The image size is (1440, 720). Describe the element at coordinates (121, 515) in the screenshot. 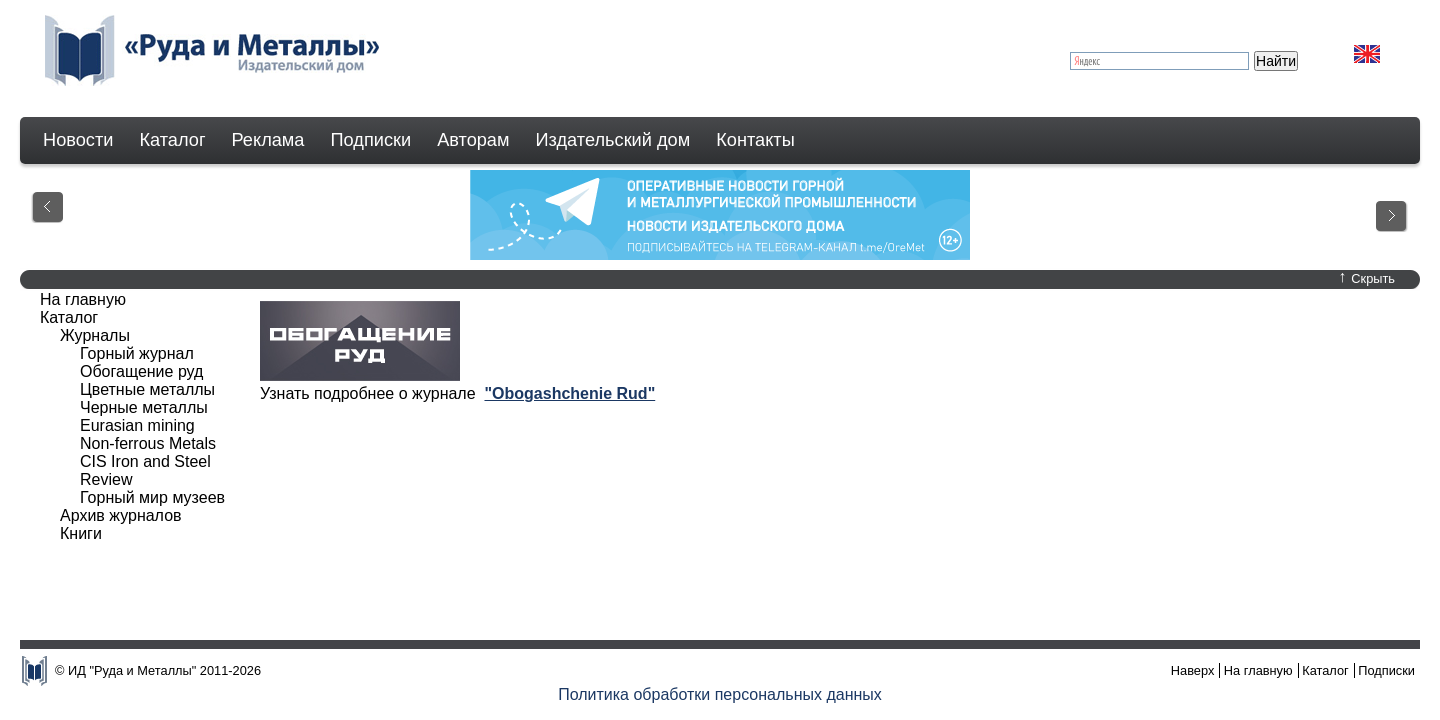

I see `Архив журналов` at that location.